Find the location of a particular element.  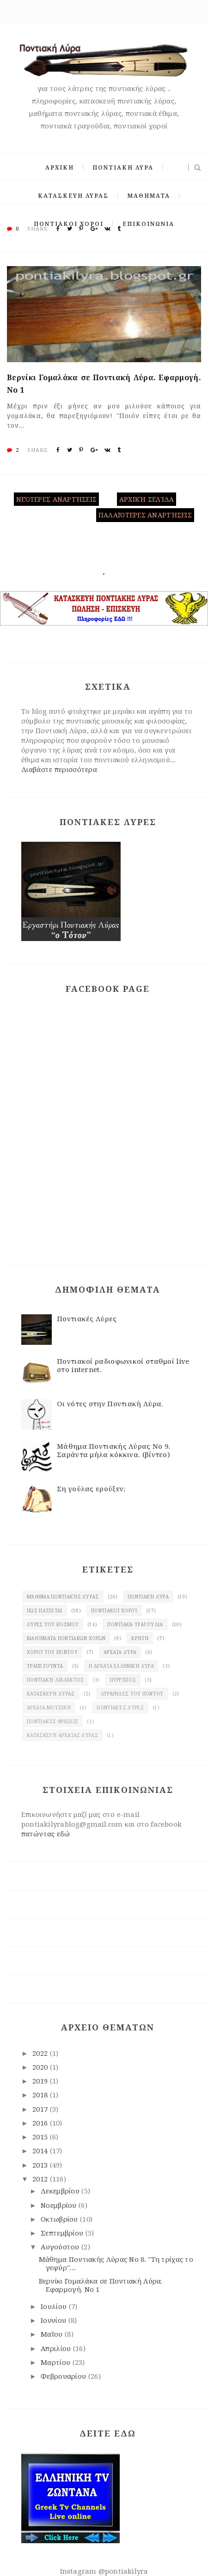

Η αρχαία ελληνική λύρα is located at coordinates (121, 1666).